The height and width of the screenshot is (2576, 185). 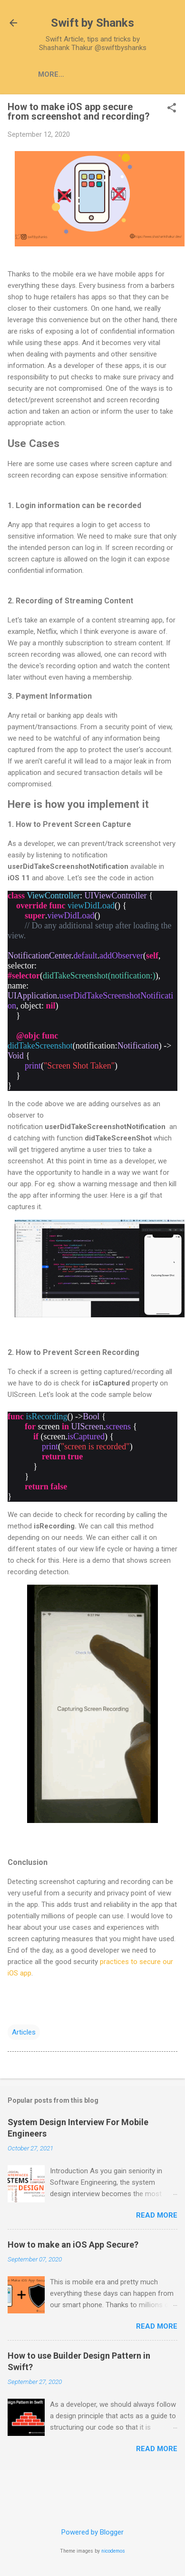 I want to click on Powered by Blogger, so click(x=92, y=2532).